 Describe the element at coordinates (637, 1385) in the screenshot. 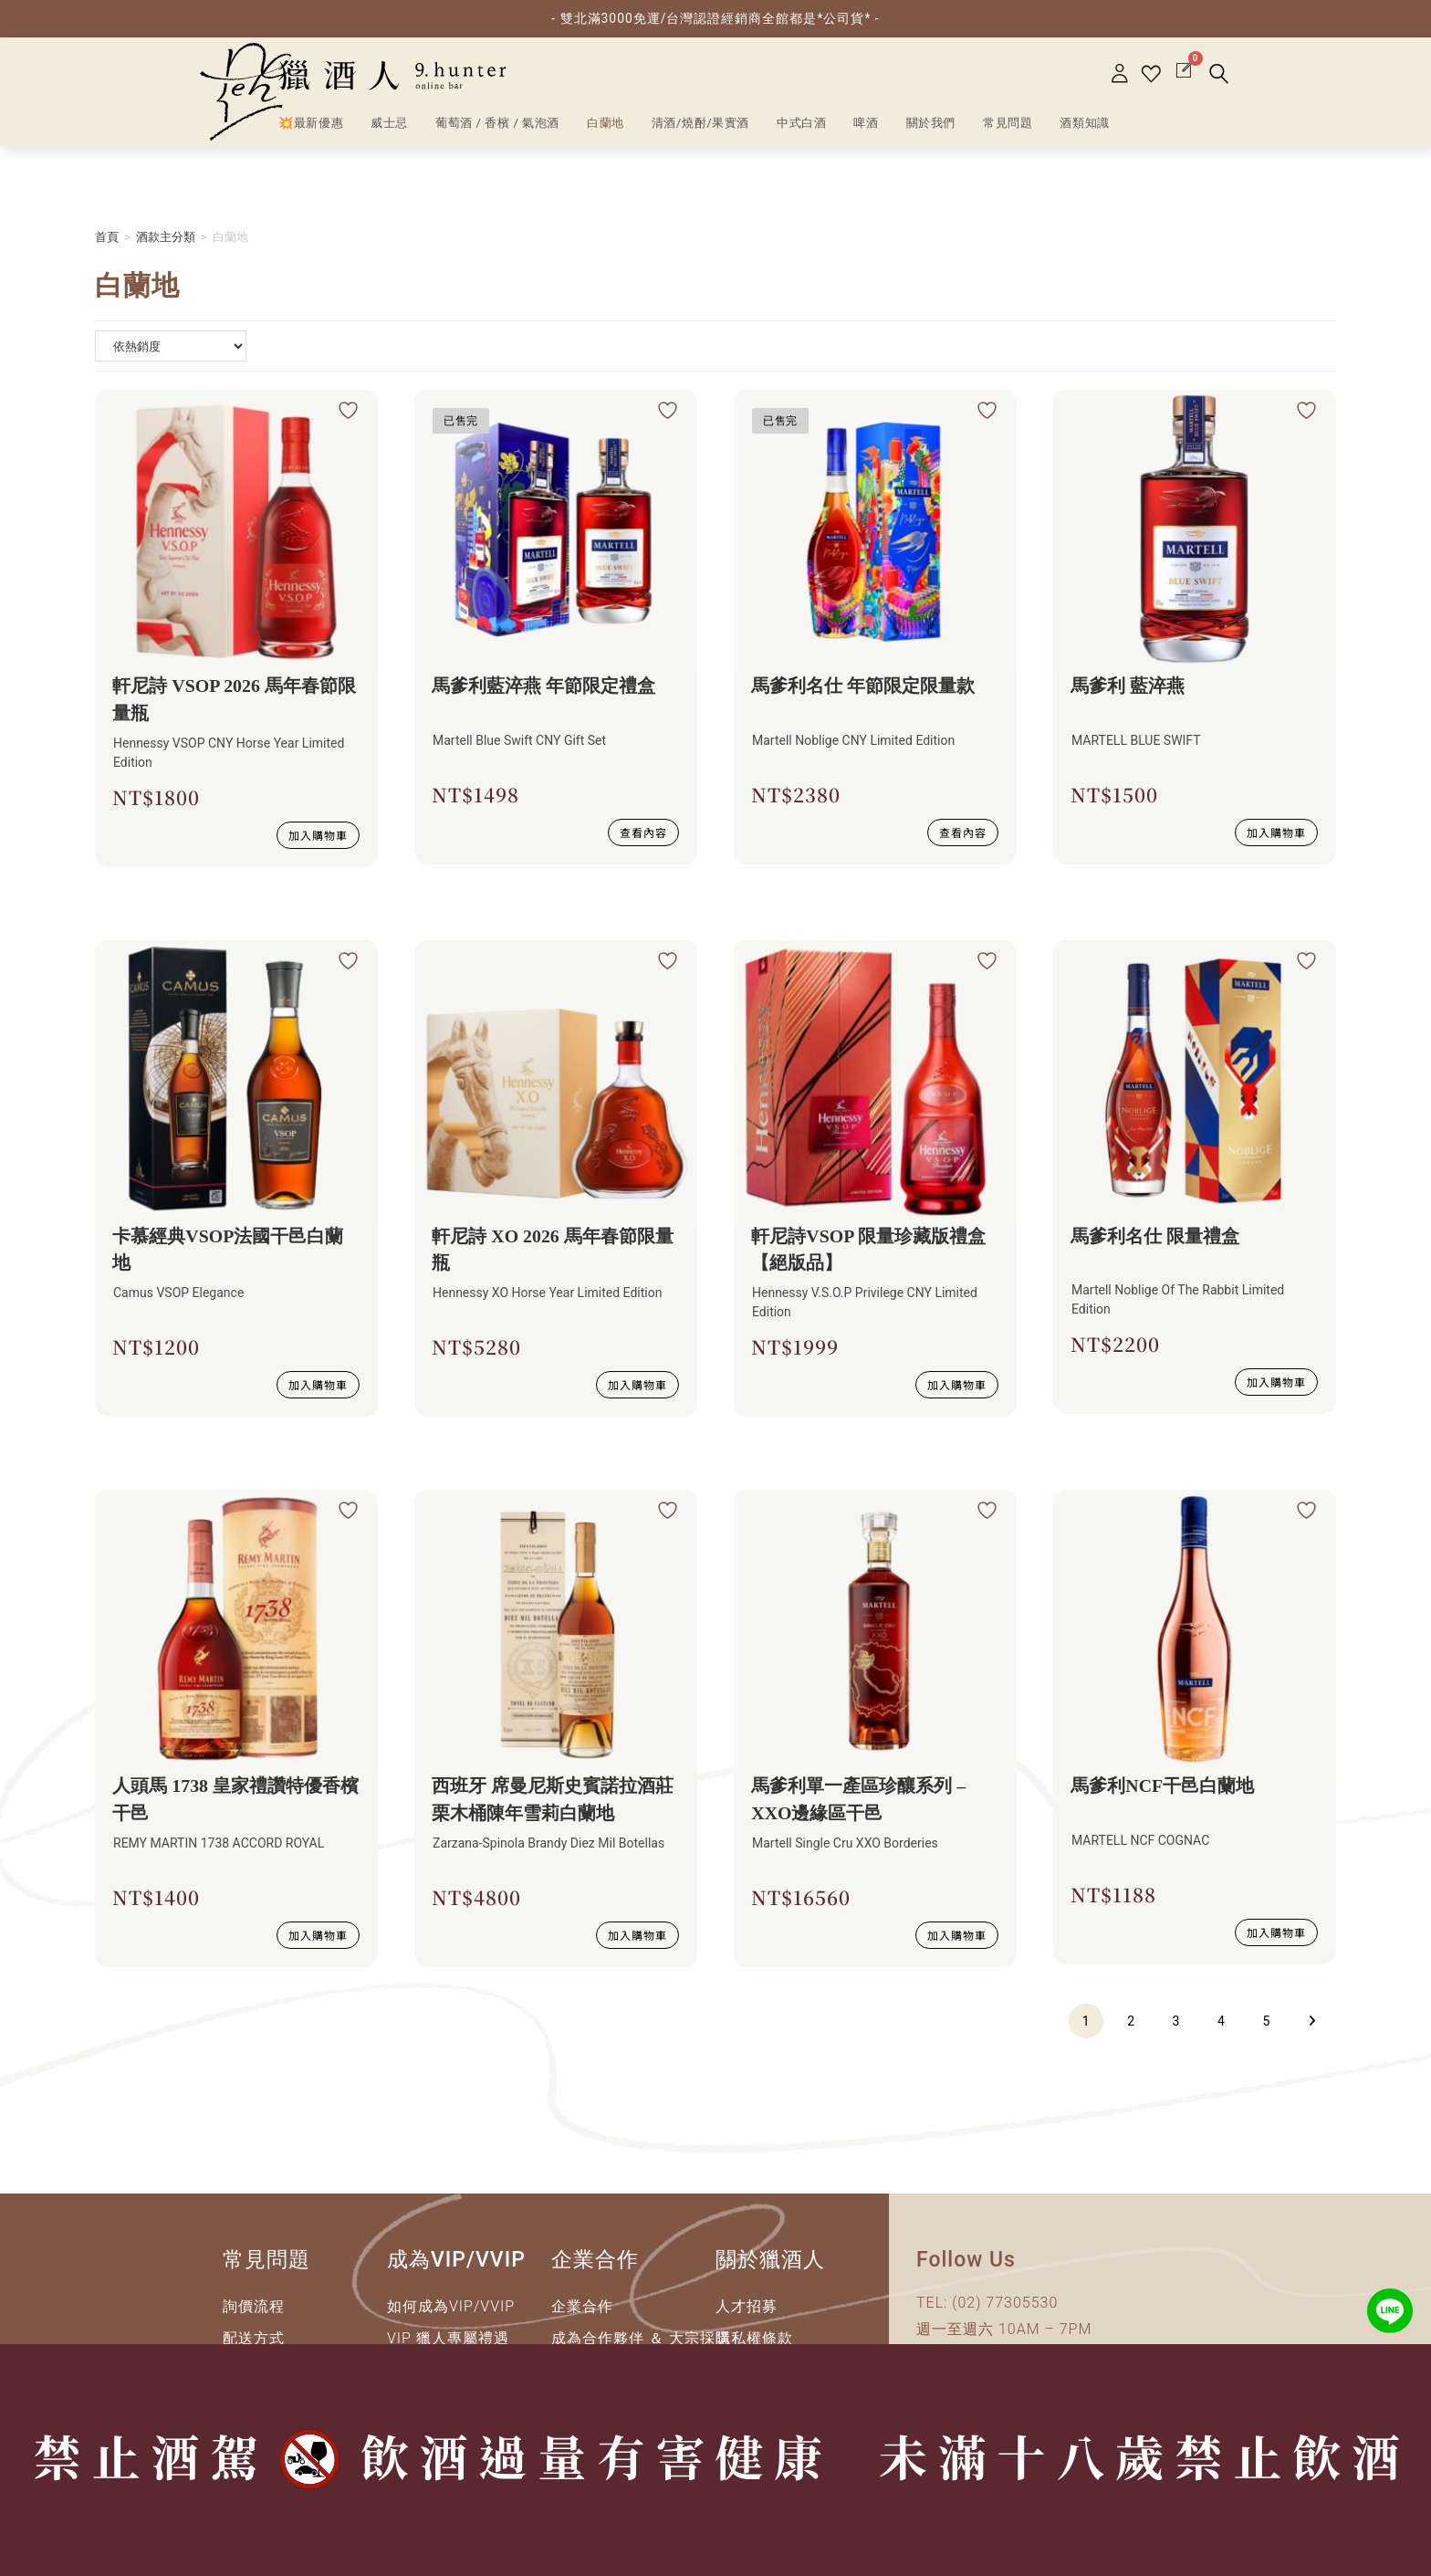

I see `加入購物車 [加入購物車：「軒尼詩 XO 2026 馬年春節限量瓶」]` at that location.